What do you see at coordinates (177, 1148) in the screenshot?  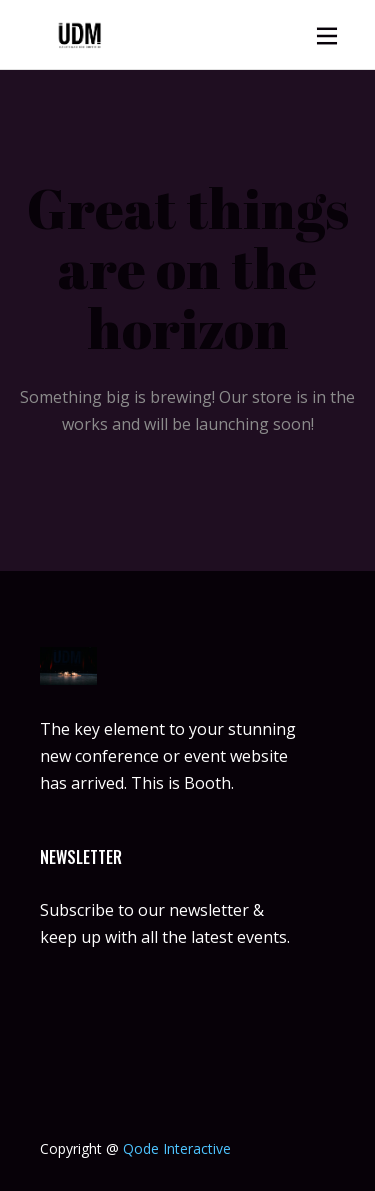 I see `Qode Interactive` at bounding box center [177, 1148].